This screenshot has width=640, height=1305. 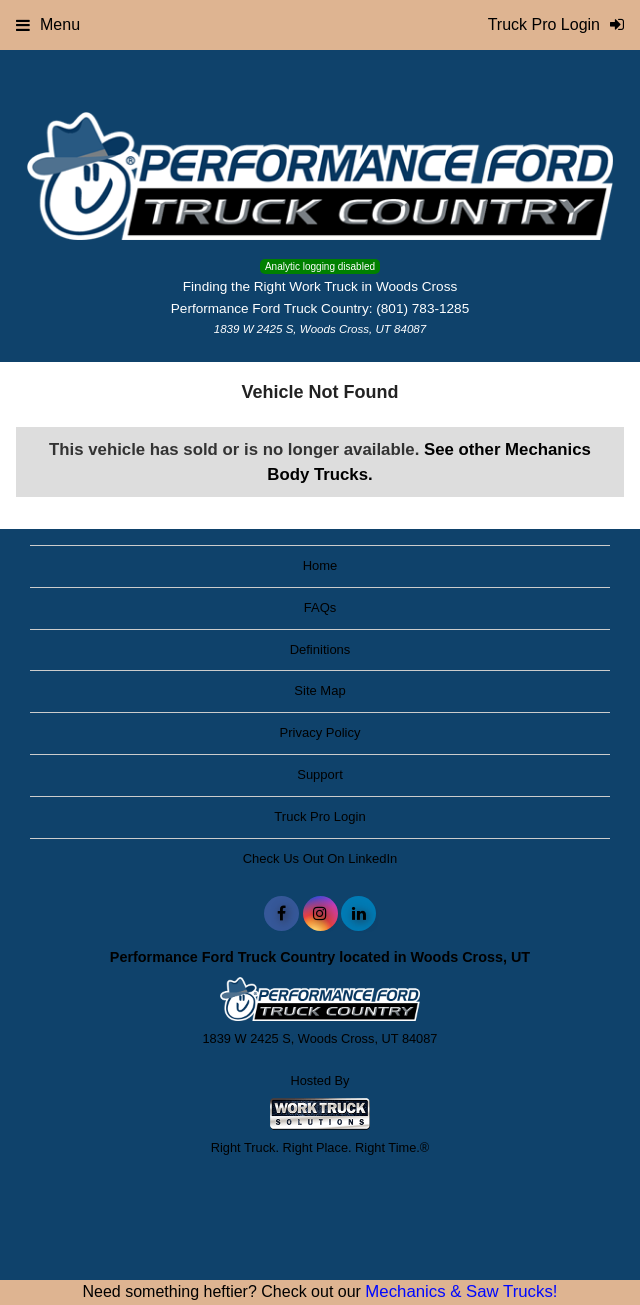 I want to click on FAQs, so click(x=320, y=607).